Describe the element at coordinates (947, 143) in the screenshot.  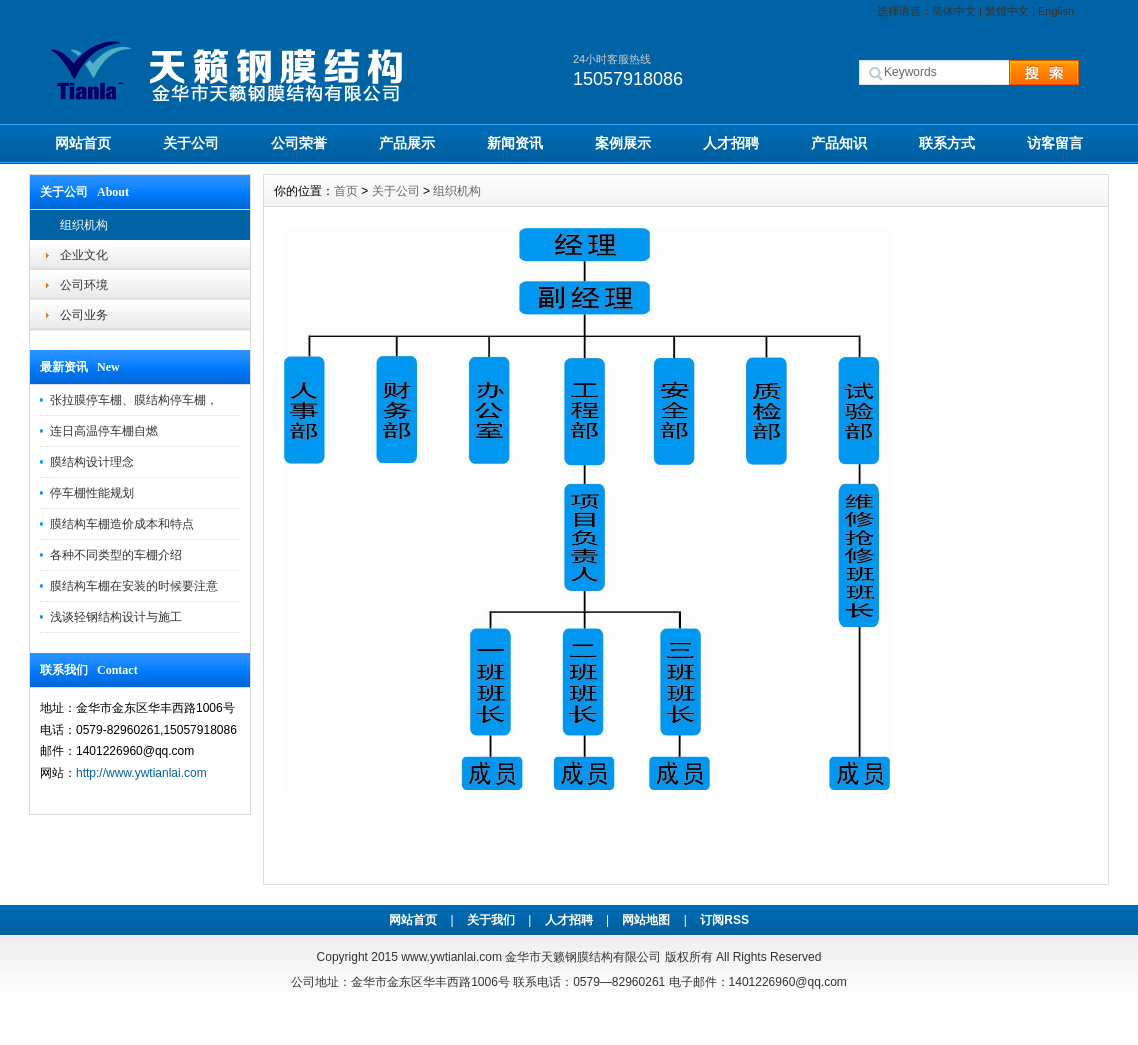
I see `联系方式` at that location.